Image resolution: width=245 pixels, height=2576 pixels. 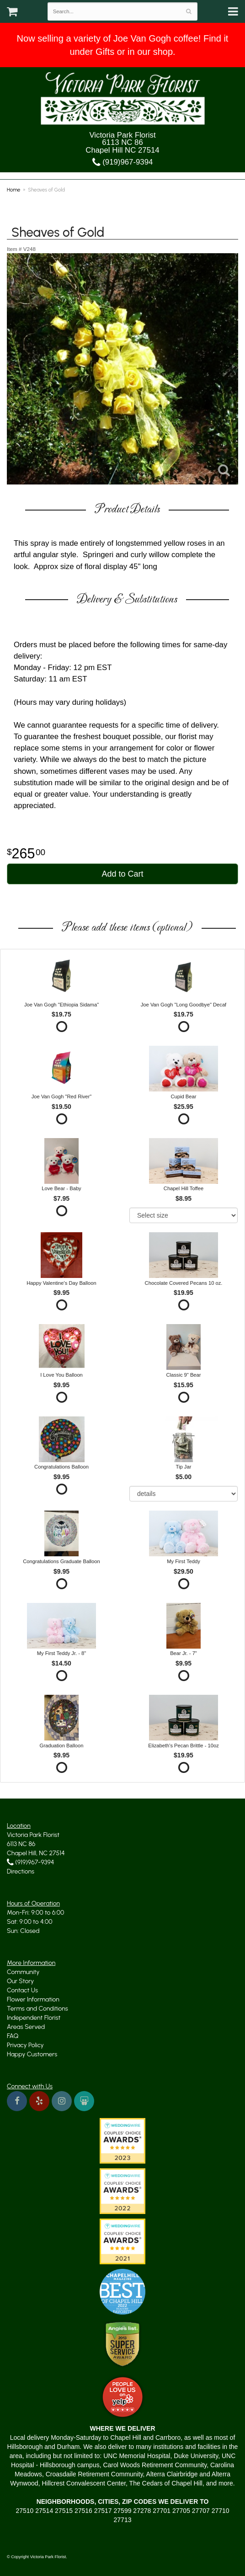 I want to click on [Another Wedding Wire award], so click(x=122, y=2241).